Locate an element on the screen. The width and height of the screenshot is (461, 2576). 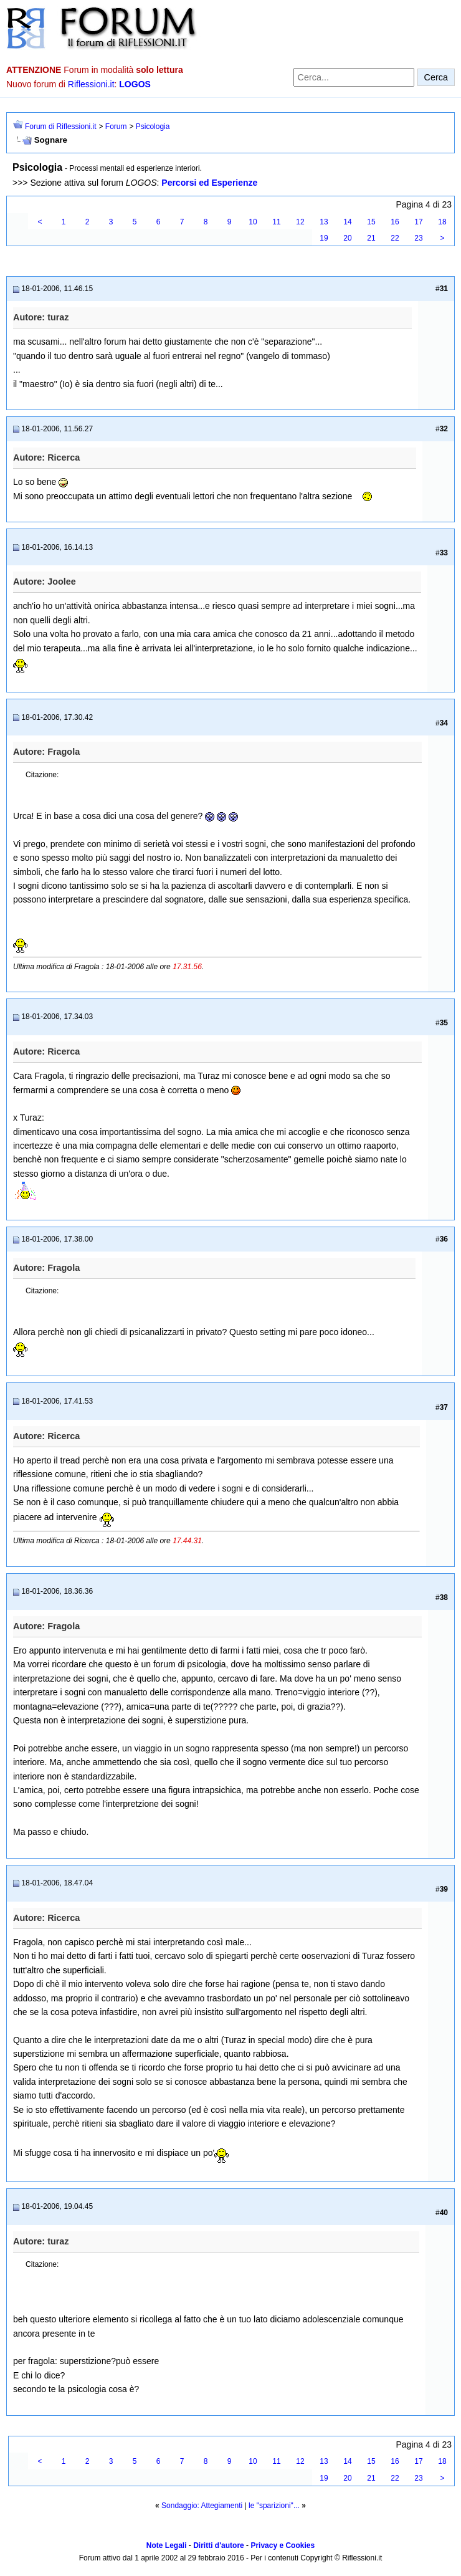
Sondaggio: Attegiamenti is located at coordinates (201, 2505).